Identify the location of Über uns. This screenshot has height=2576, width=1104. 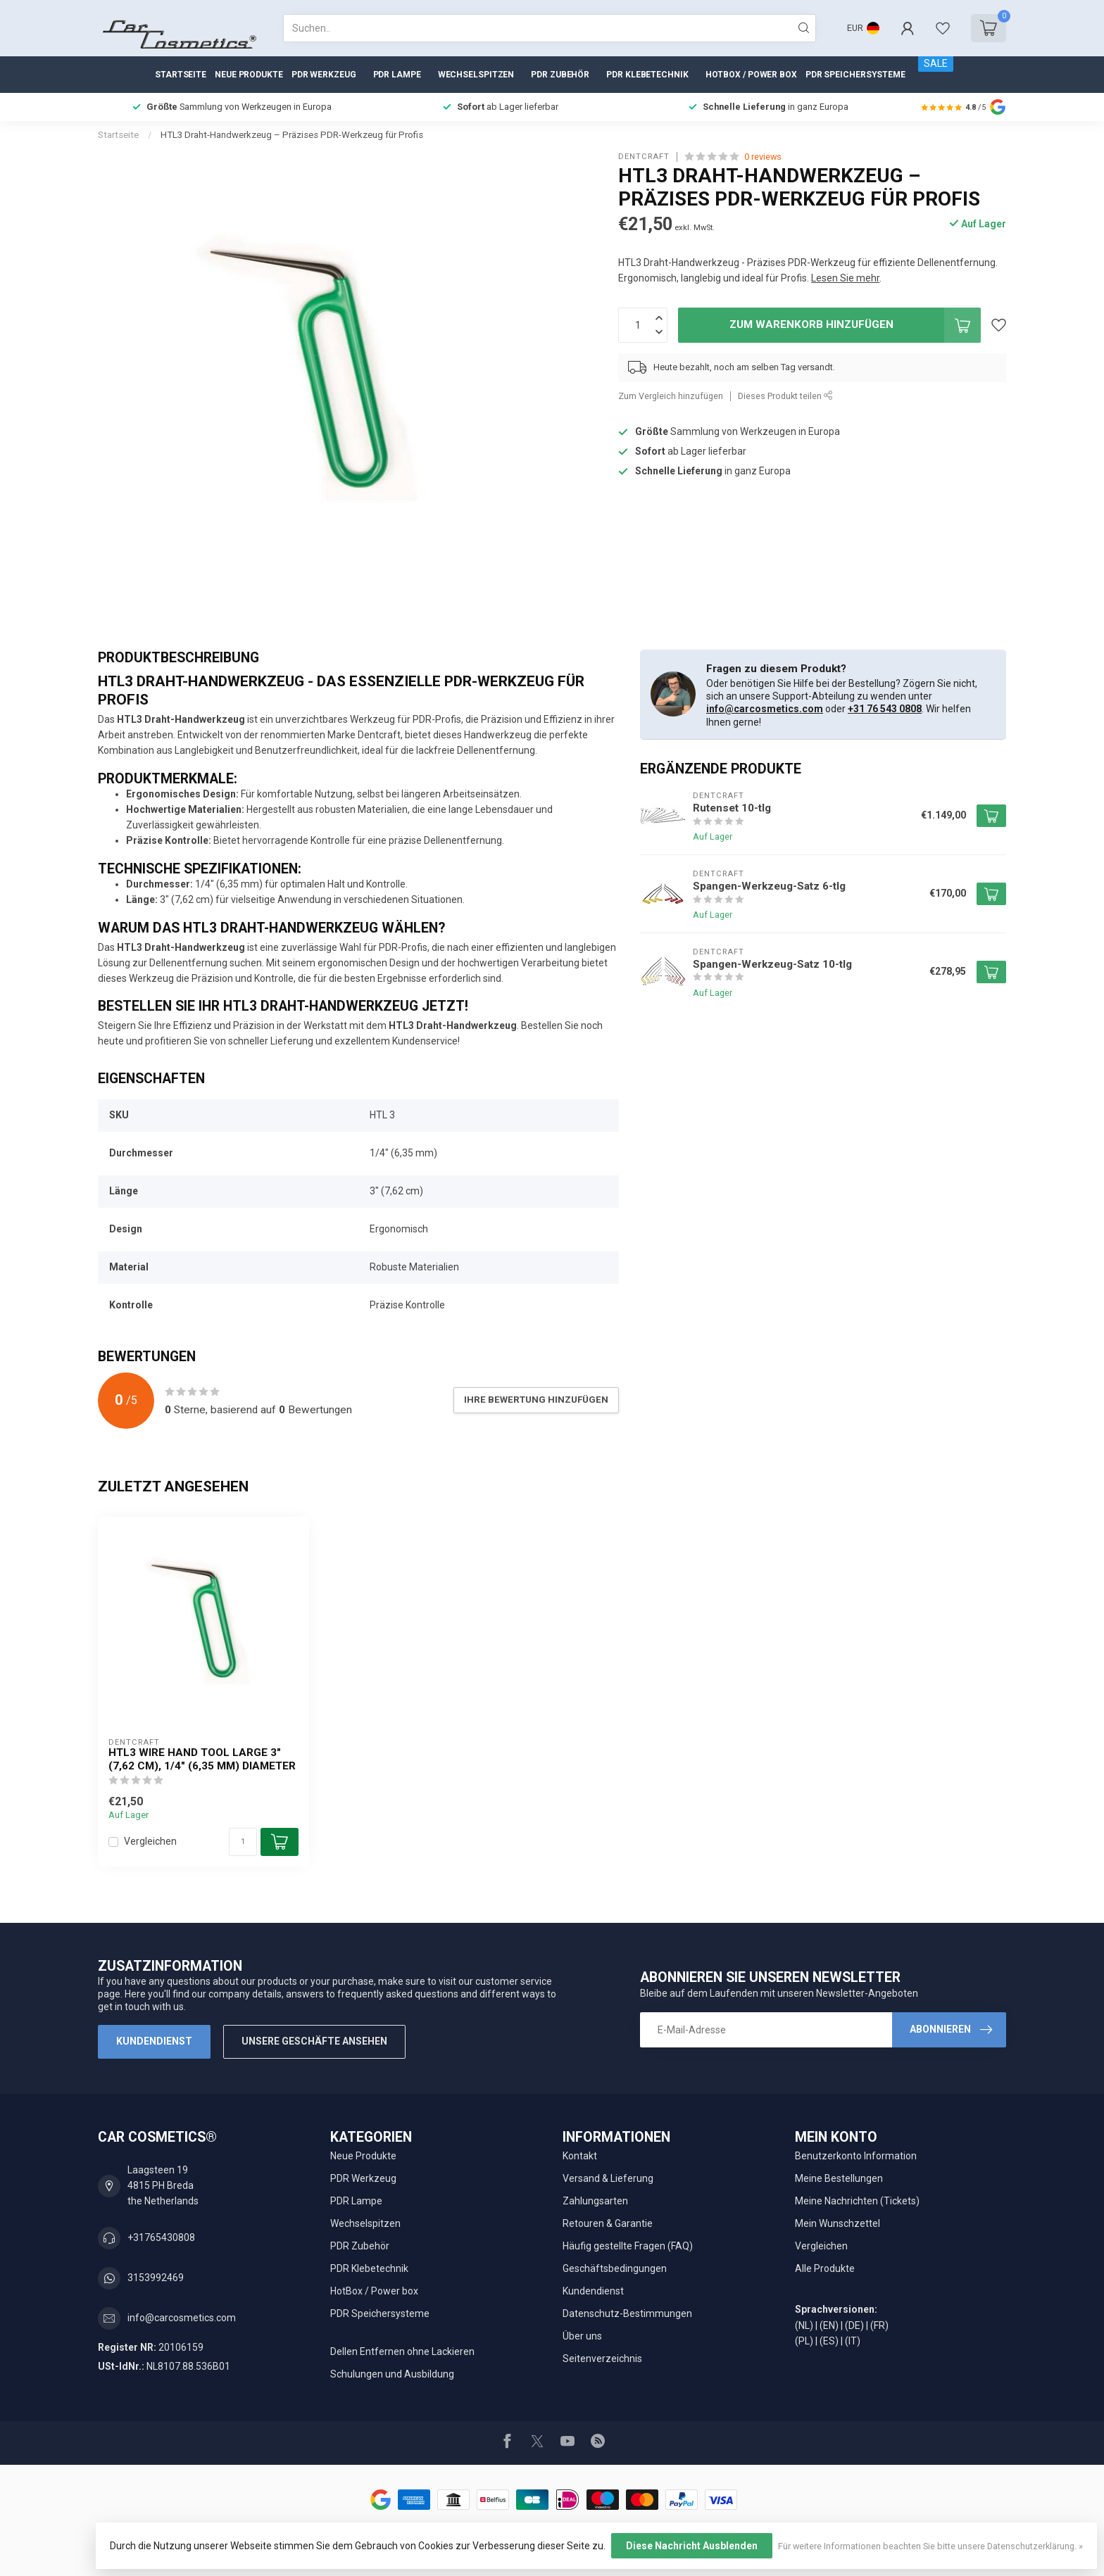
(582, 2336).